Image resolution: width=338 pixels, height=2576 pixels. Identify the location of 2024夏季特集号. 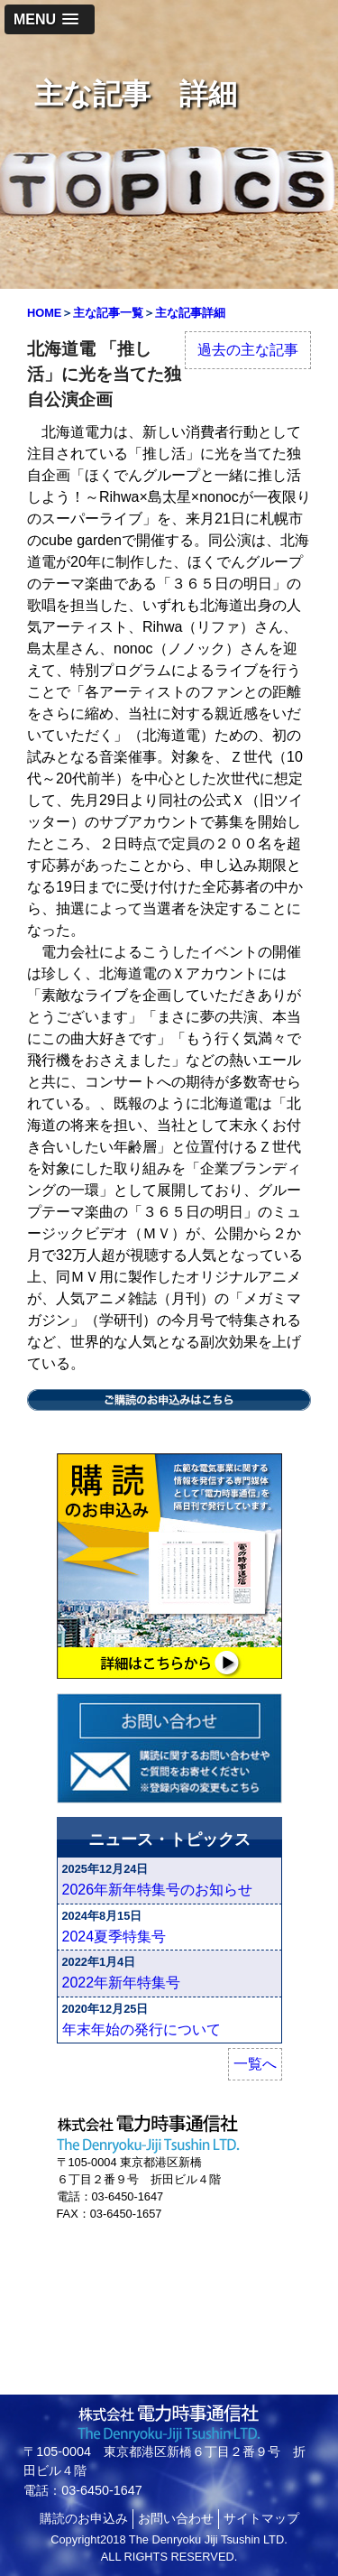
(114, 1936).